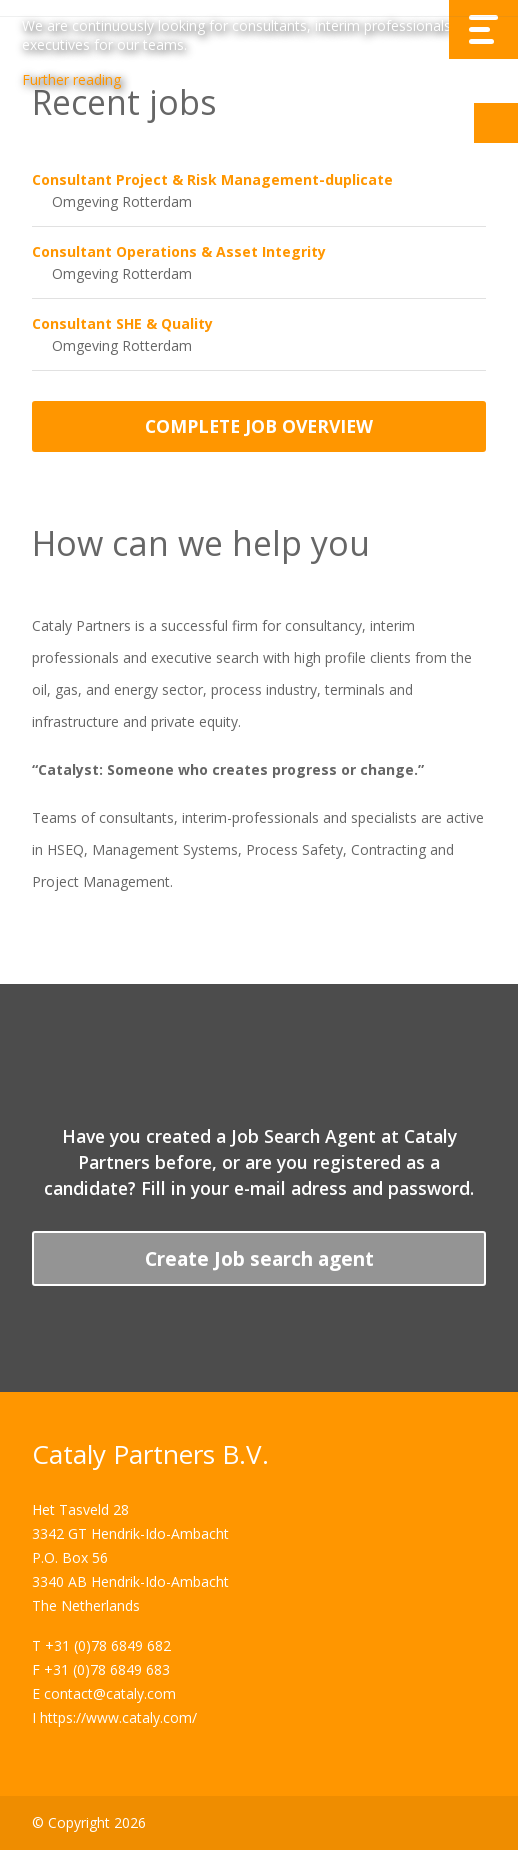 The image size is (518, 1850). I want to click on Create Job search agent, so click(259, 1258).